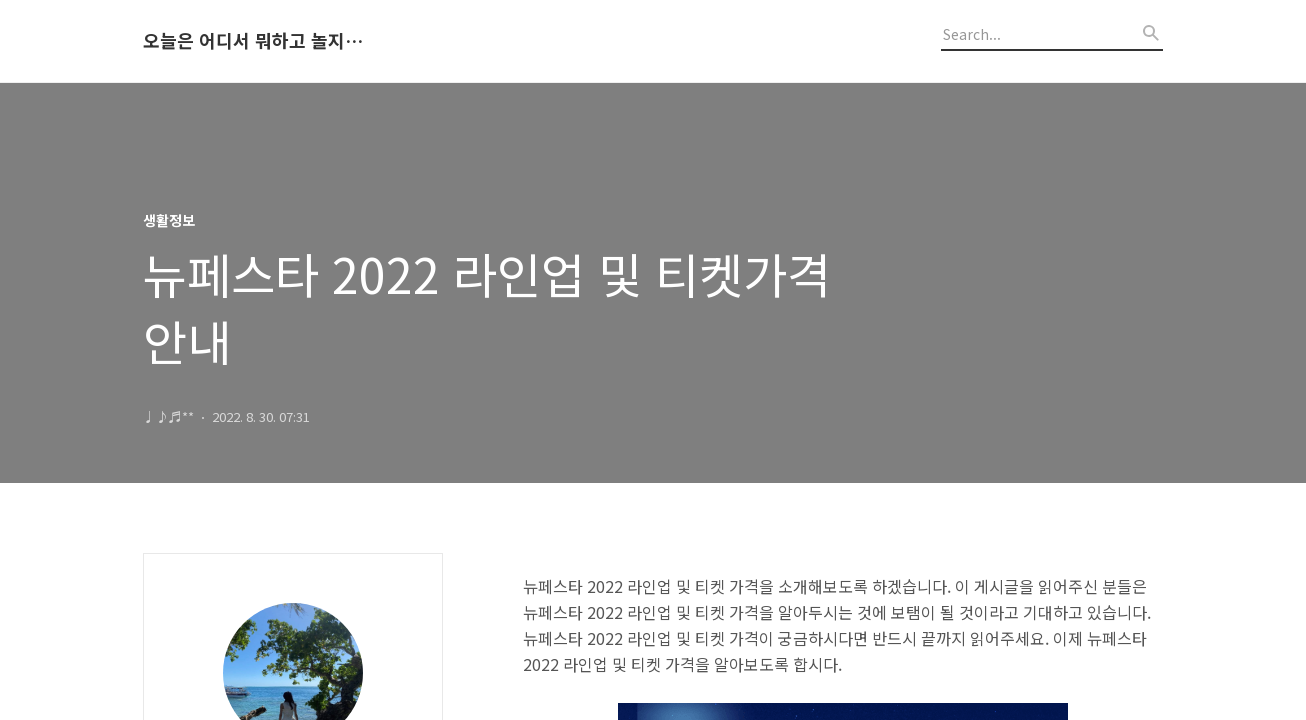 This screenshot has height=720, width=1306. I want to click on 오늘은 어디서 뭐하고 놀지 알려드립니다., so click(253, 41).